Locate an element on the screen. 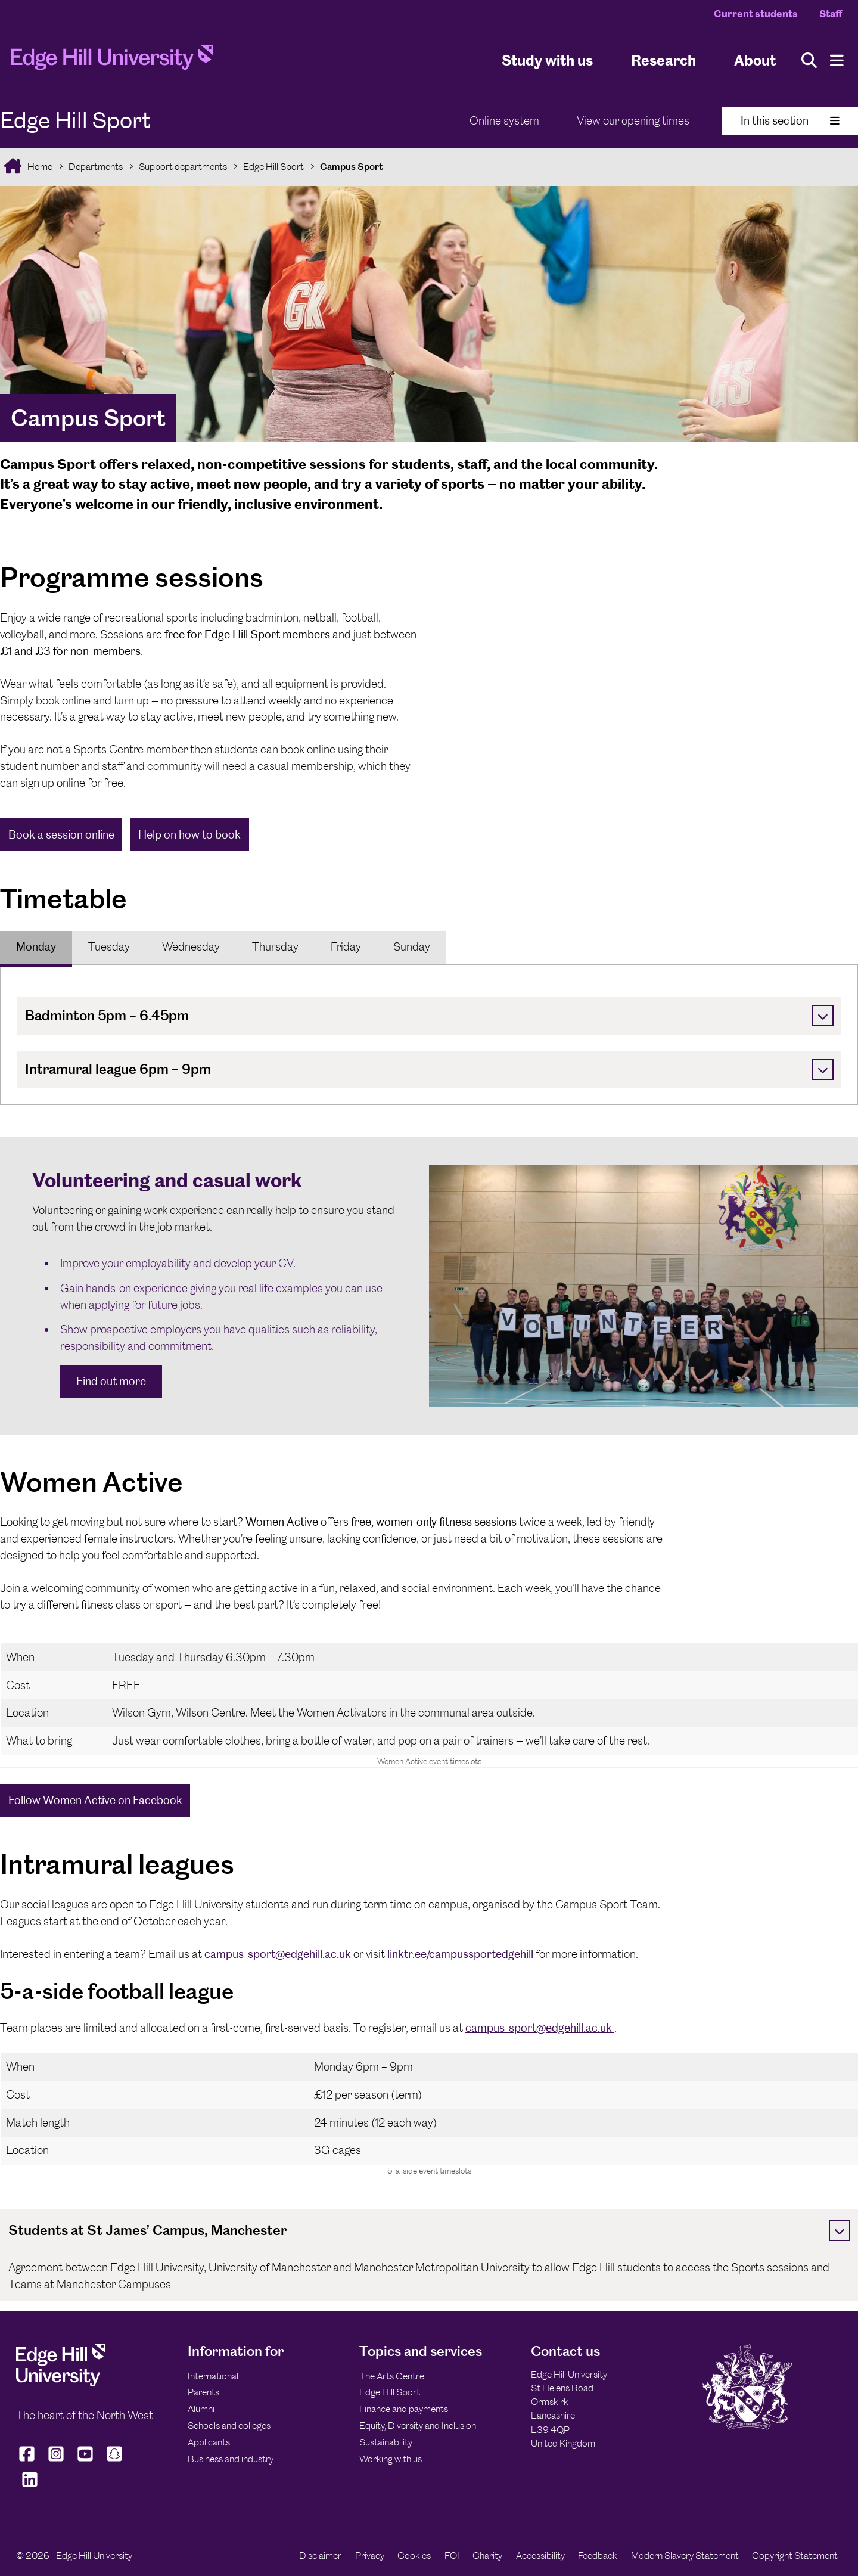 This screenshot has height=2576, width=858. [Home] is located at coordinates (112, 61).